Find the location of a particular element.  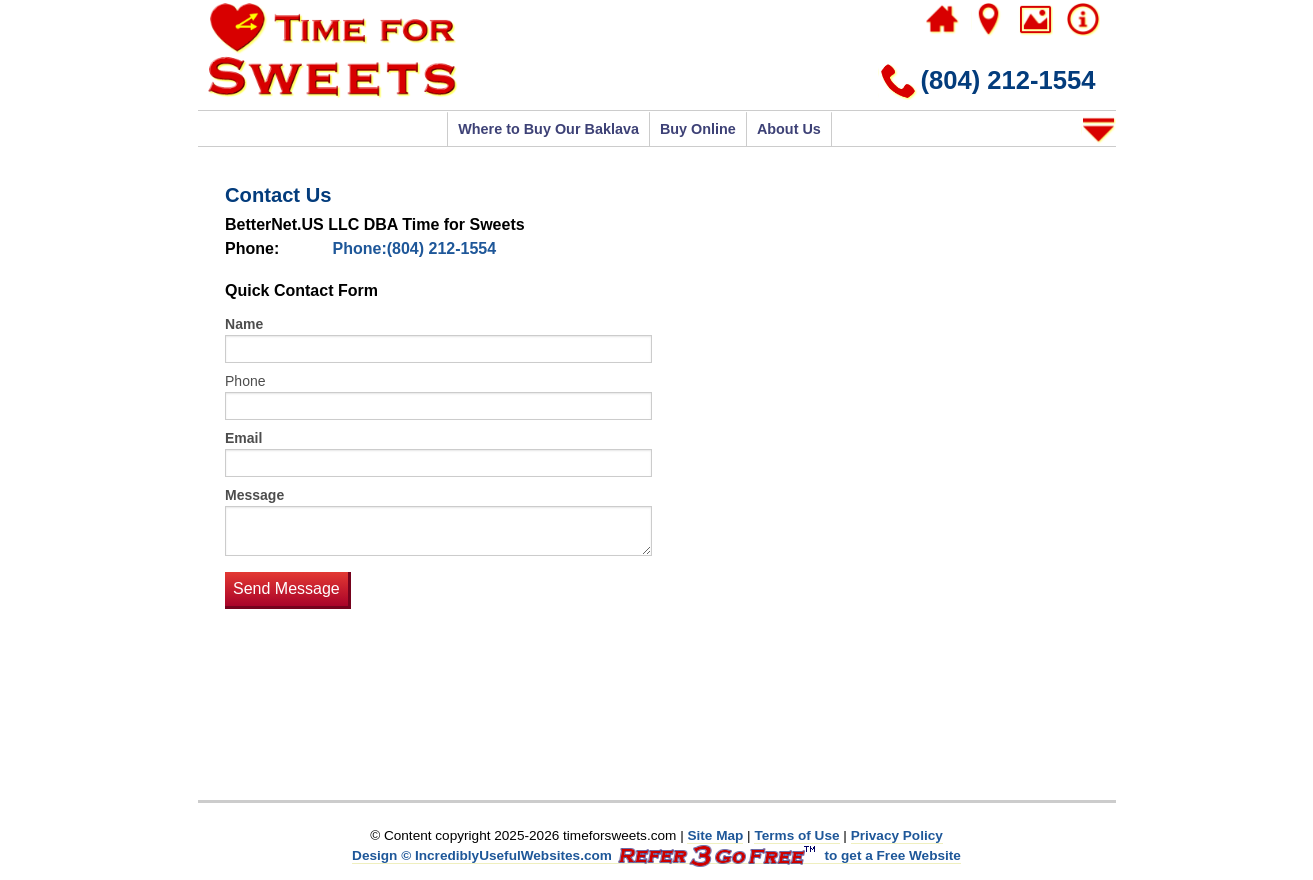

(804) 212-1554 is located at coordinates (1007, 80).